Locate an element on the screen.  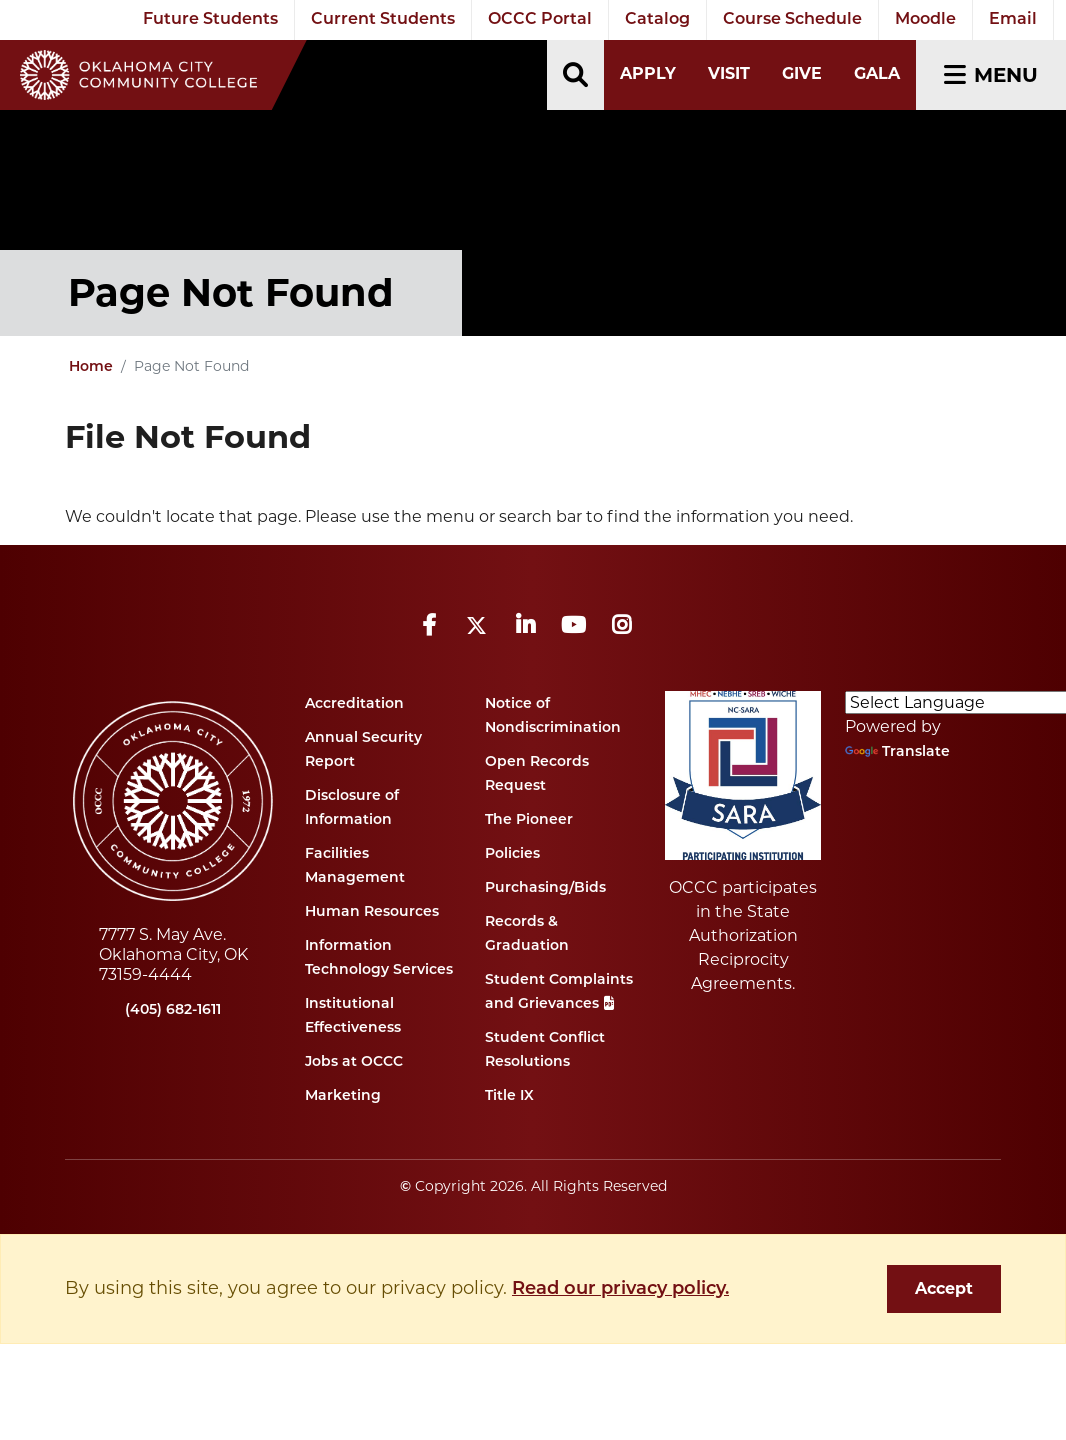
Email is located at coordinates (1013, 20).